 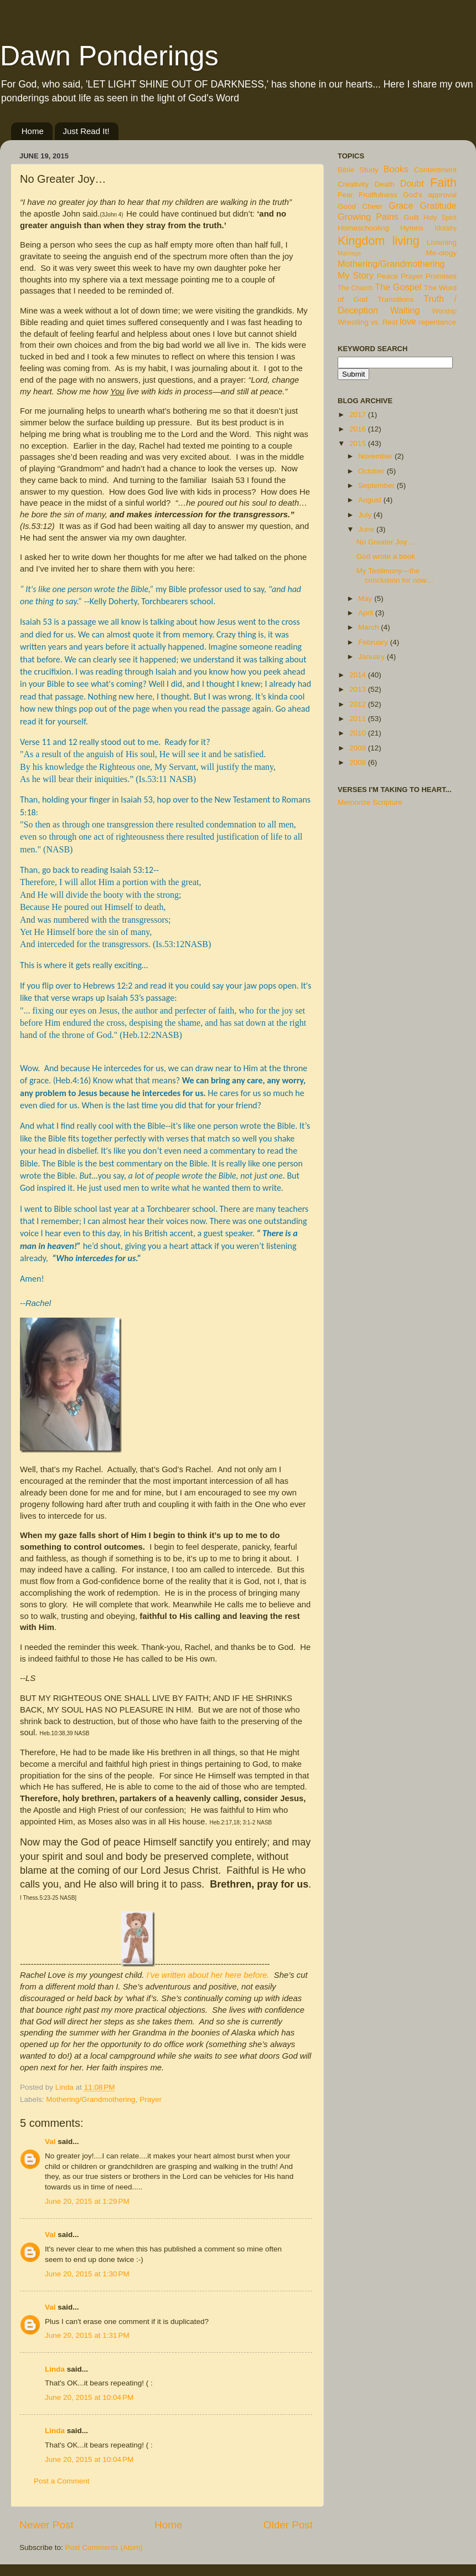 What do you see at coordinates (438, 205) in the screenshot?
I see `Gratitude` at bounding box center [438, 205].